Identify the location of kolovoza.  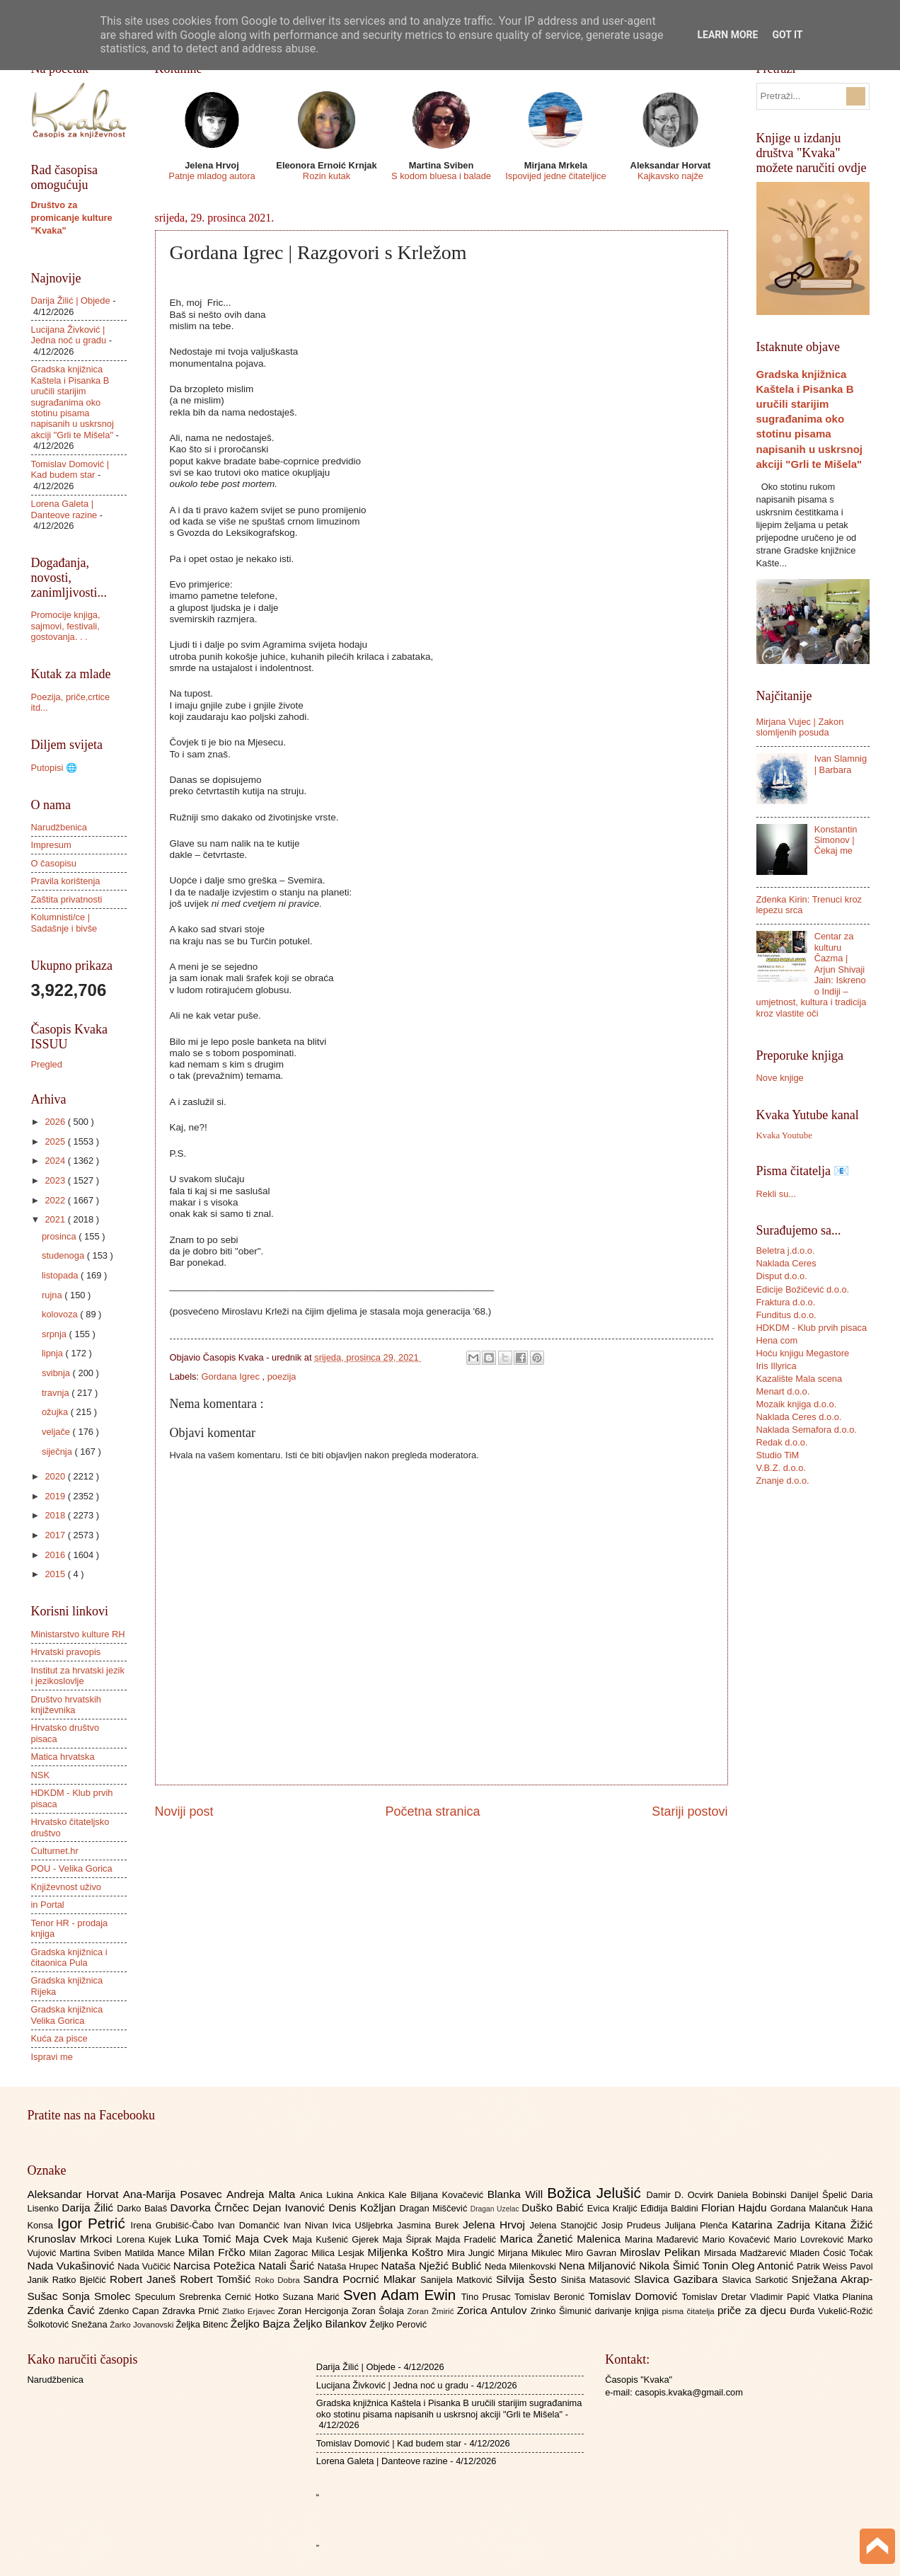
(61, 1314).